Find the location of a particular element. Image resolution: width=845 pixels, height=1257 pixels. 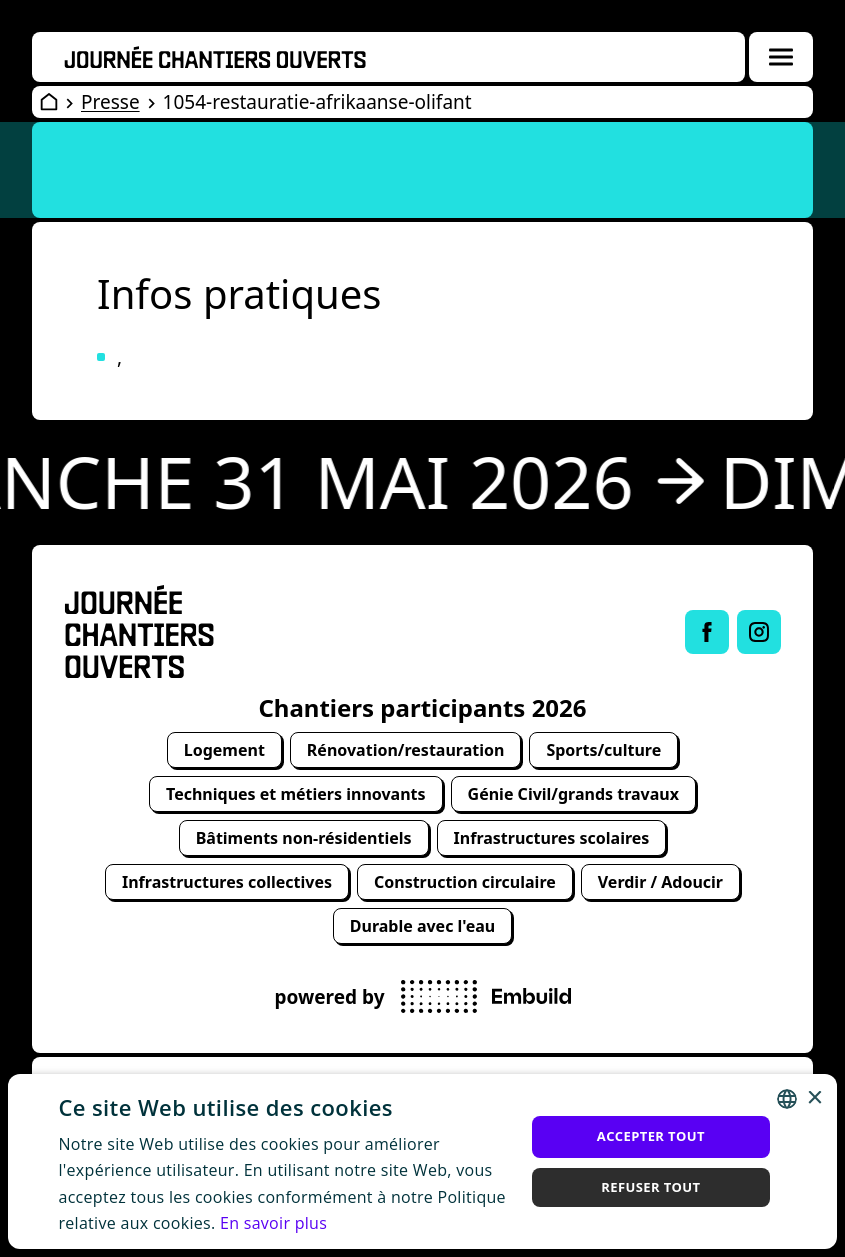

En savoir plus [Lees verder, opens a new window] is located at coordinates (273, 1223).